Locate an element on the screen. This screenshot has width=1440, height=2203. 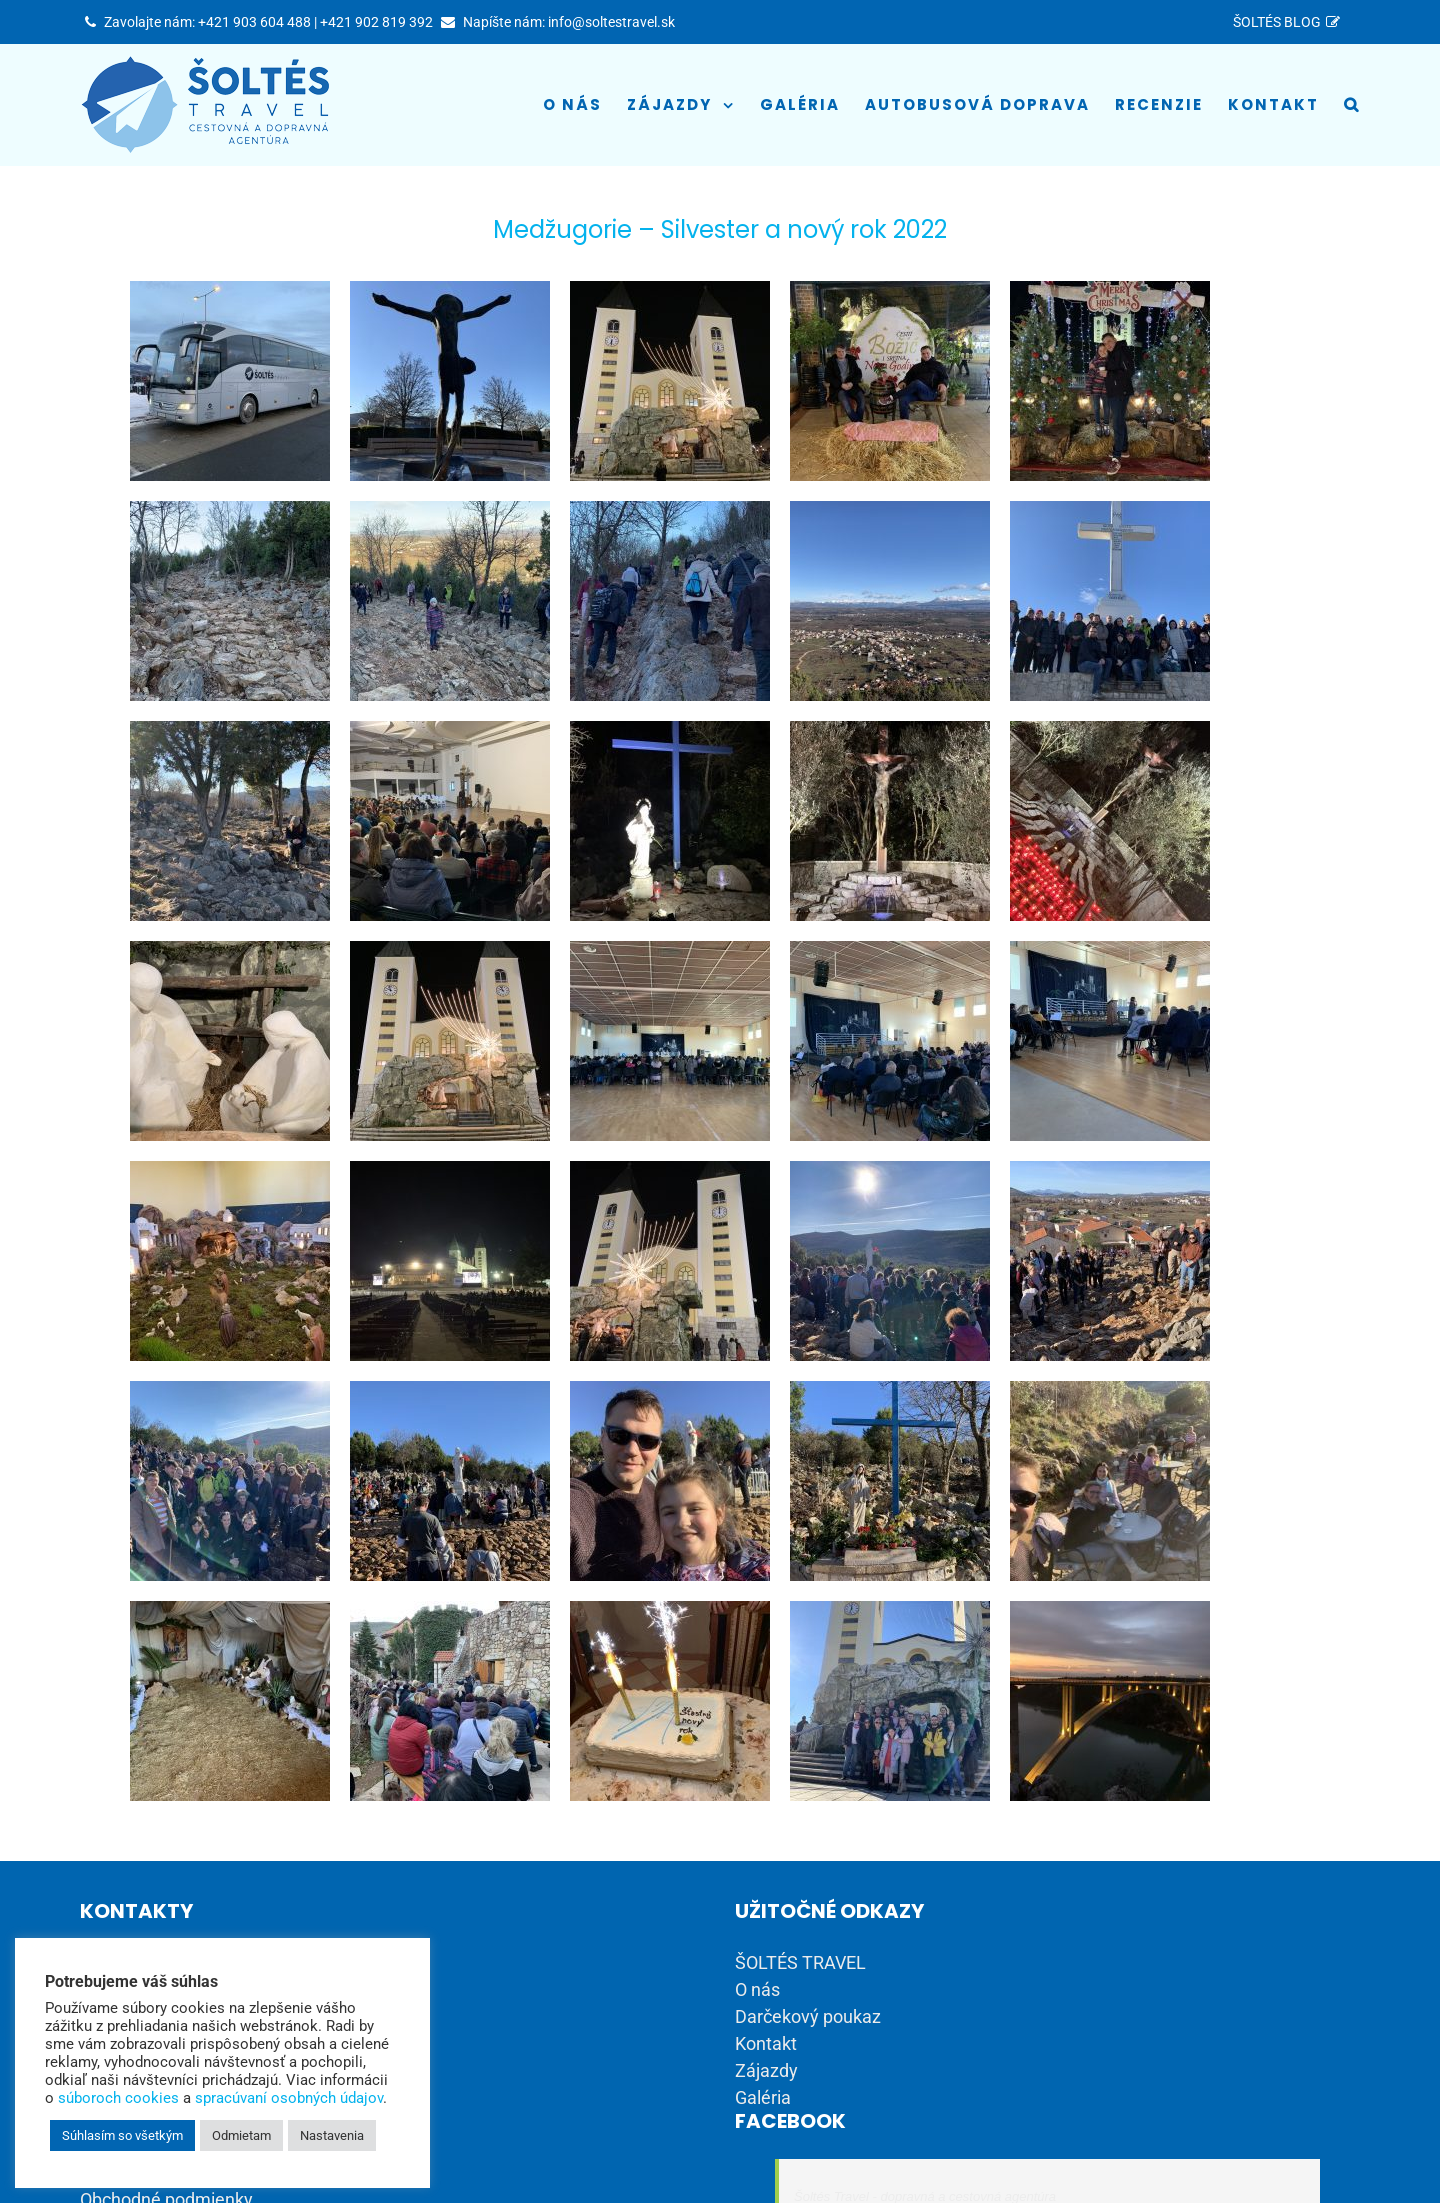
súboroch cookies is located at coordinates (118, 2098).